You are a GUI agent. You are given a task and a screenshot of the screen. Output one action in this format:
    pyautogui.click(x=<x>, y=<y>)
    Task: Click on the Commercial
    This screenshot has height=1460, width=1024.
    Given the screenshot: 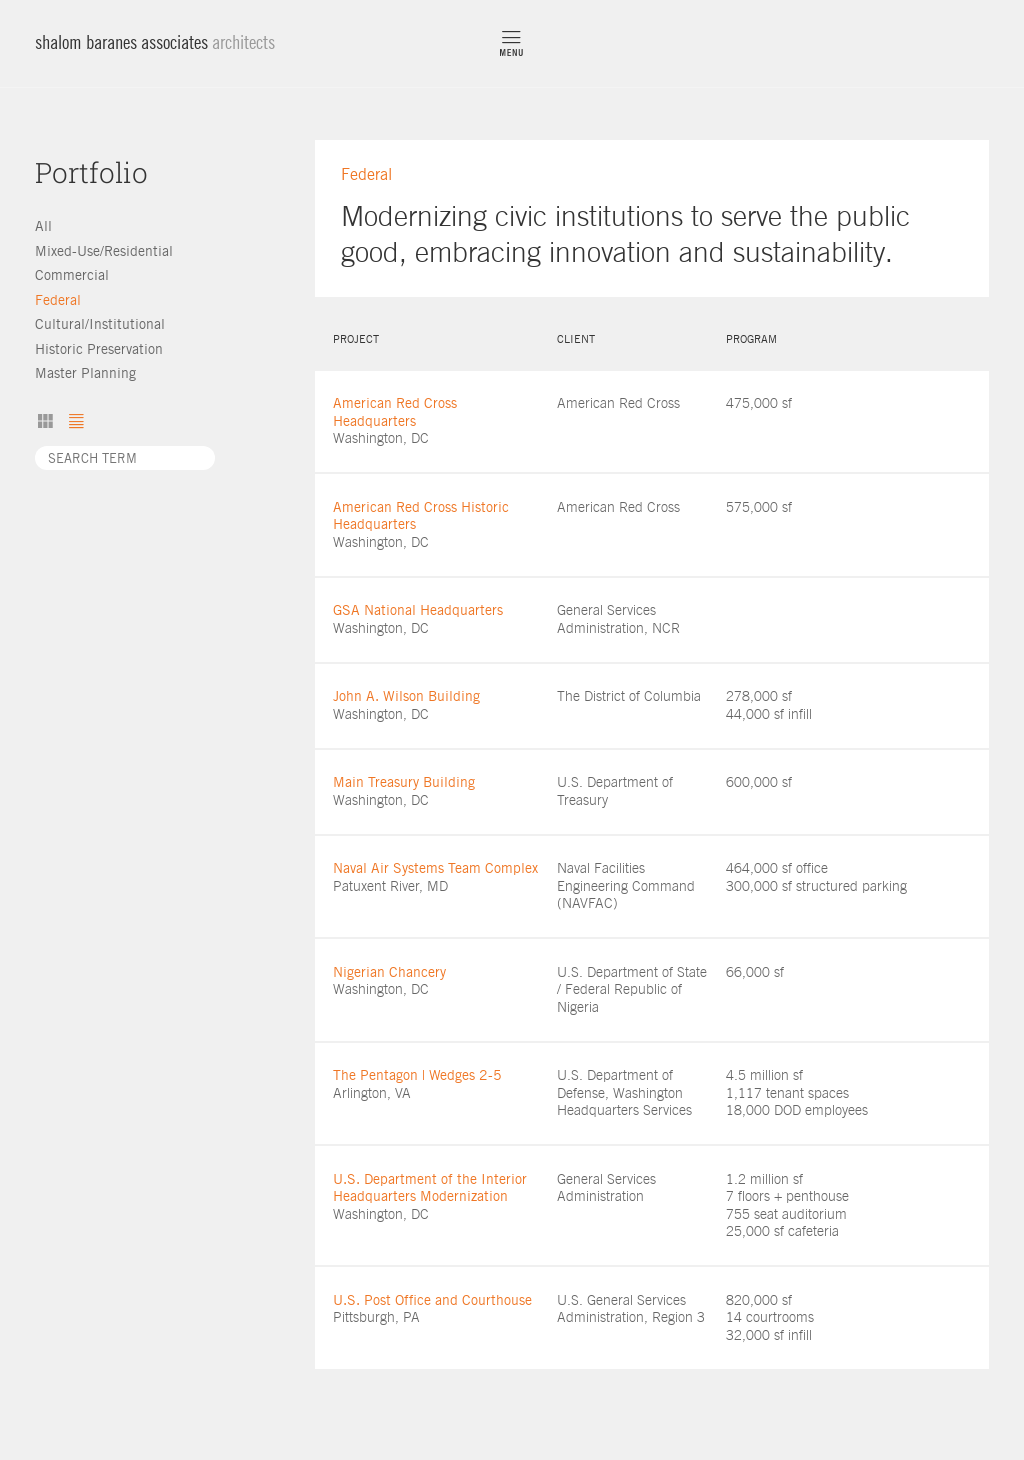 What is the action you would take?
    pyautogui.click(x=72, y=275)
    